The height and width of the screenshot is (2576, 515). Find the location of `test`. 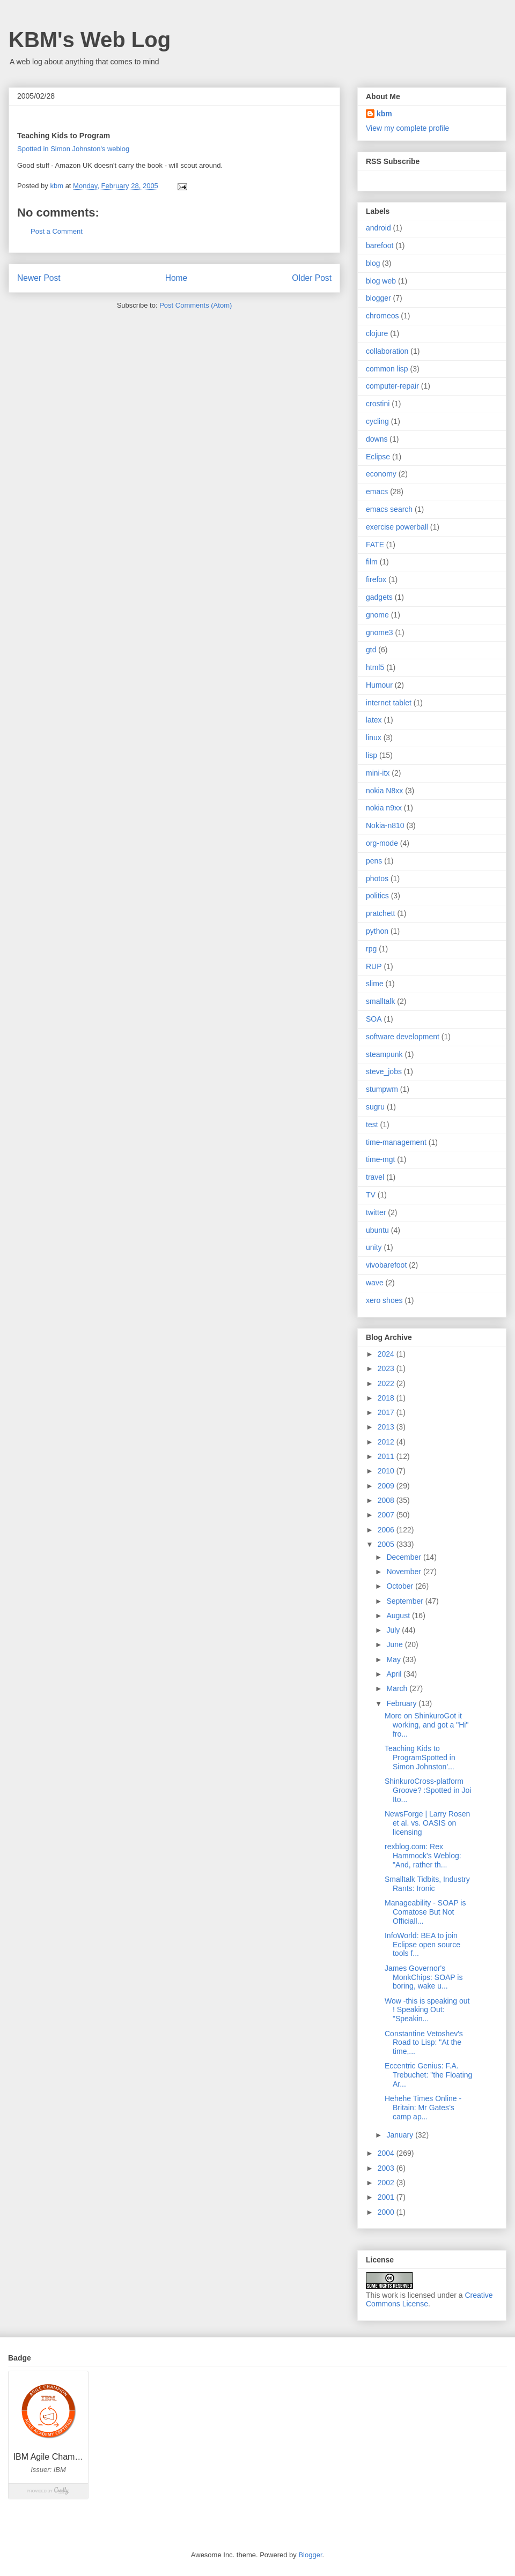

test is located at coordinates (372, 1124).